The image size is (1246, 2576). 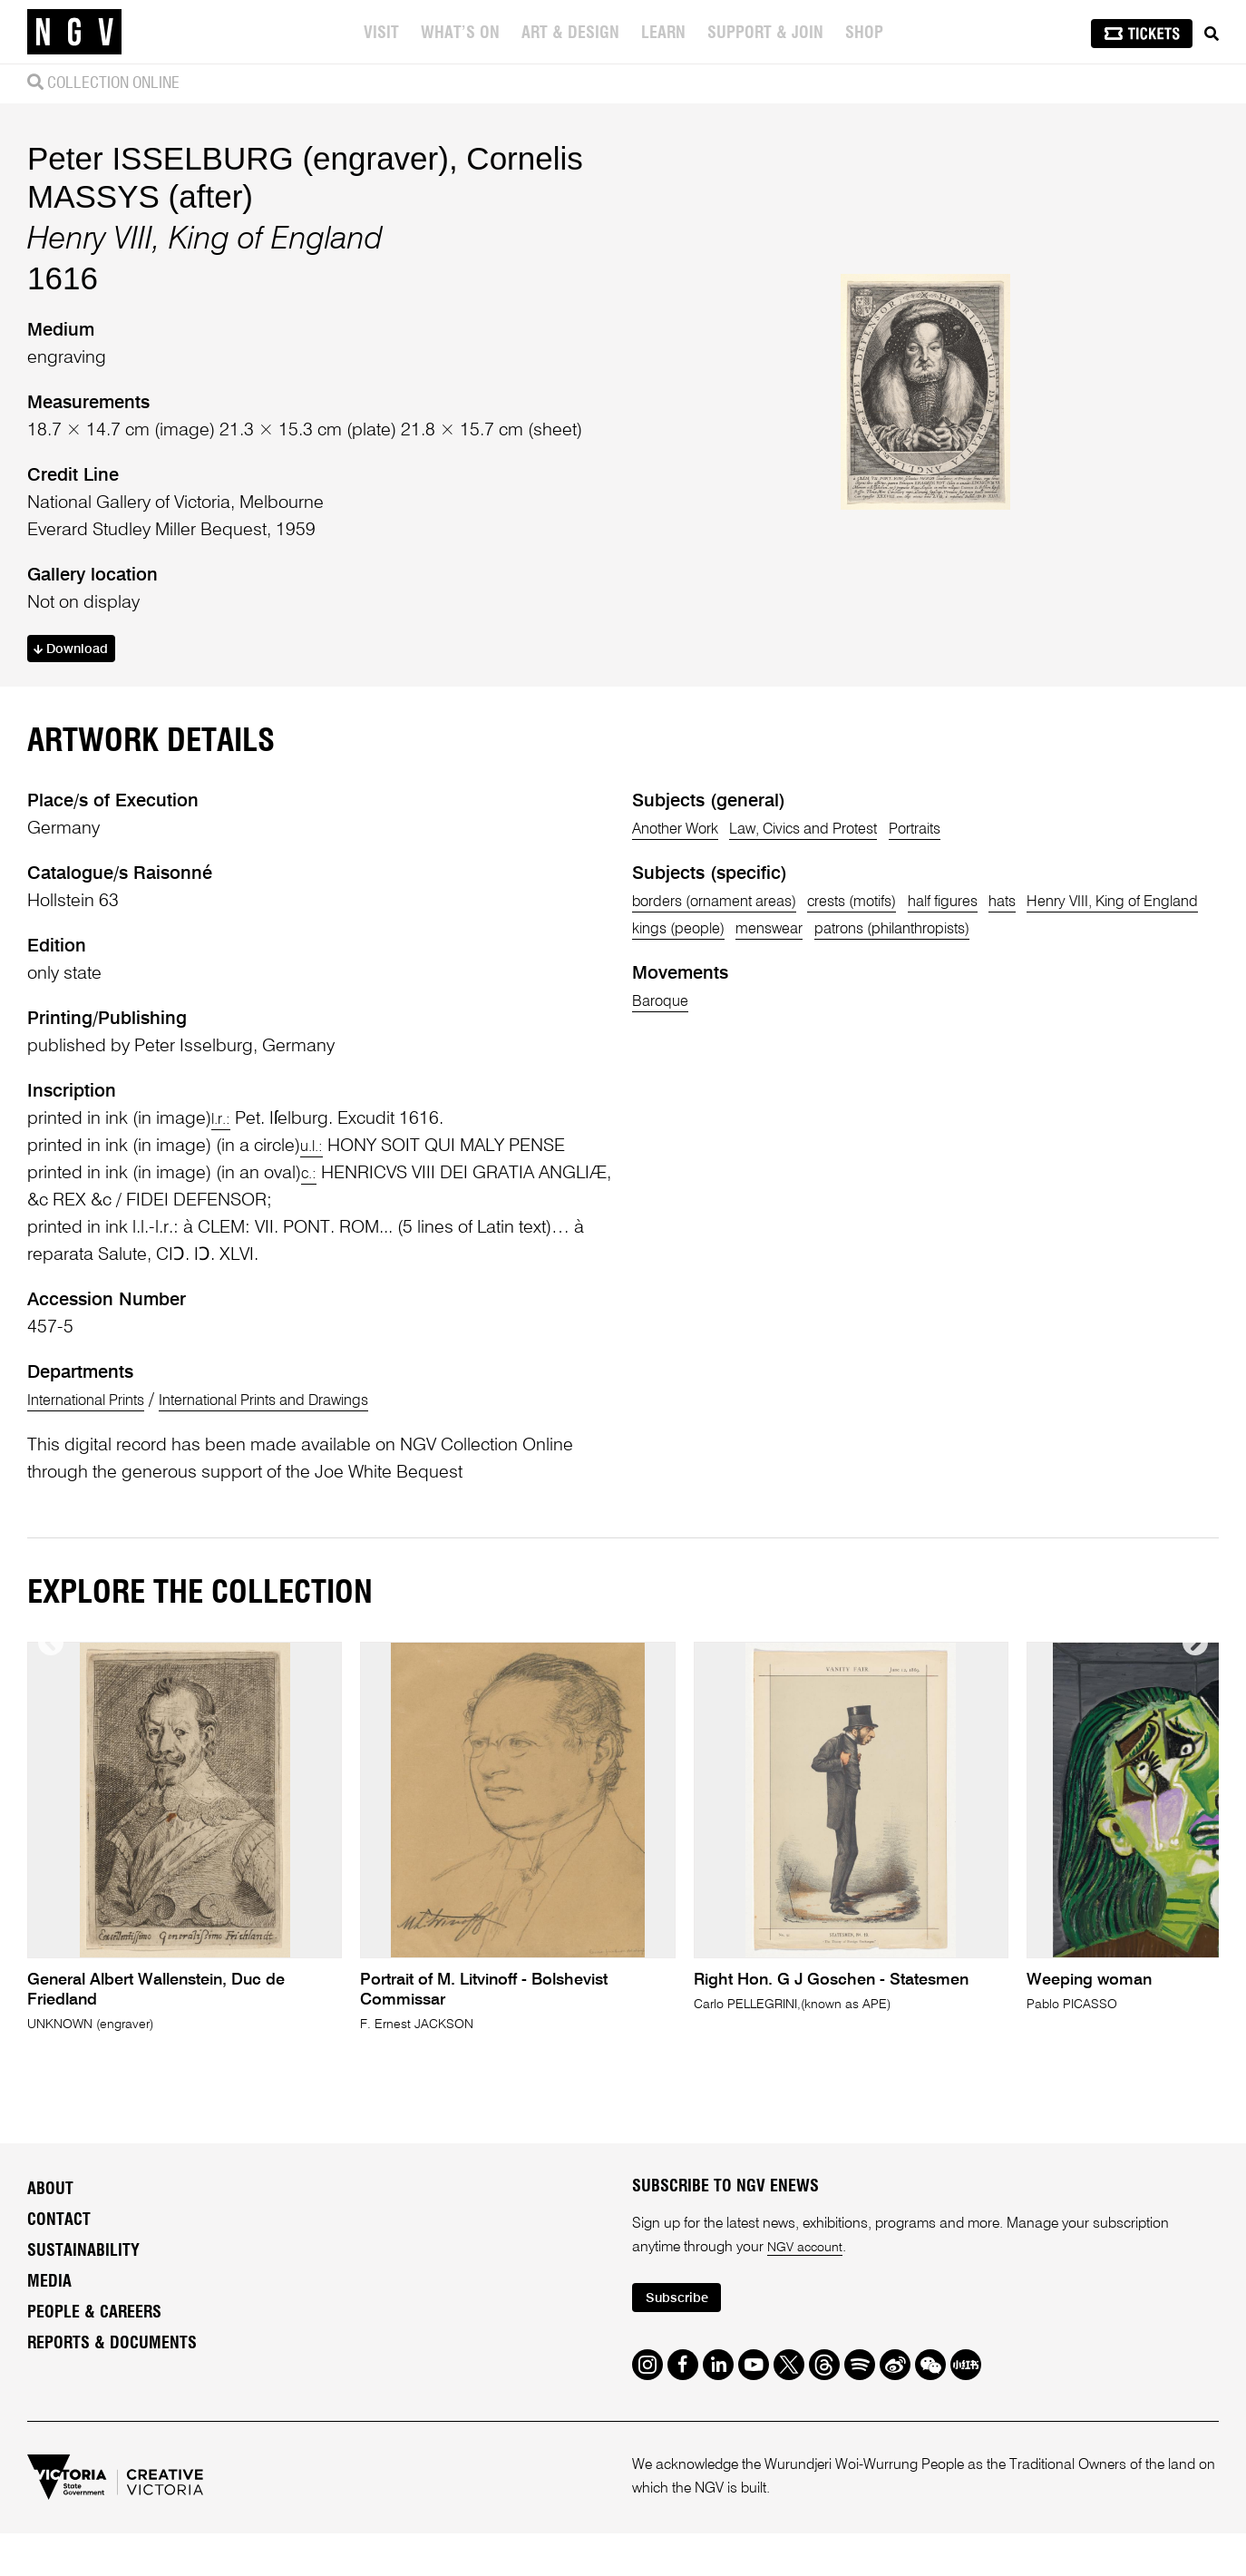 What do you see at coordinates (737, 1208) in the screenshot?
I see `Henry VIII, King of England` at bounding box center [737, 1208].